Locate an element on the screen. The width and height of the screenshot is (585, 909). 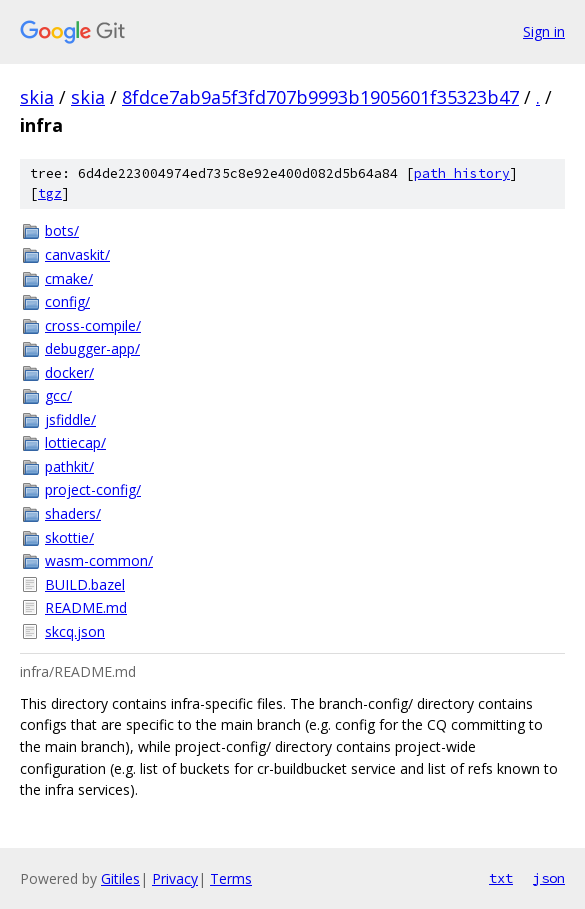
lottiecap/ is located at coordinates (75, 442).